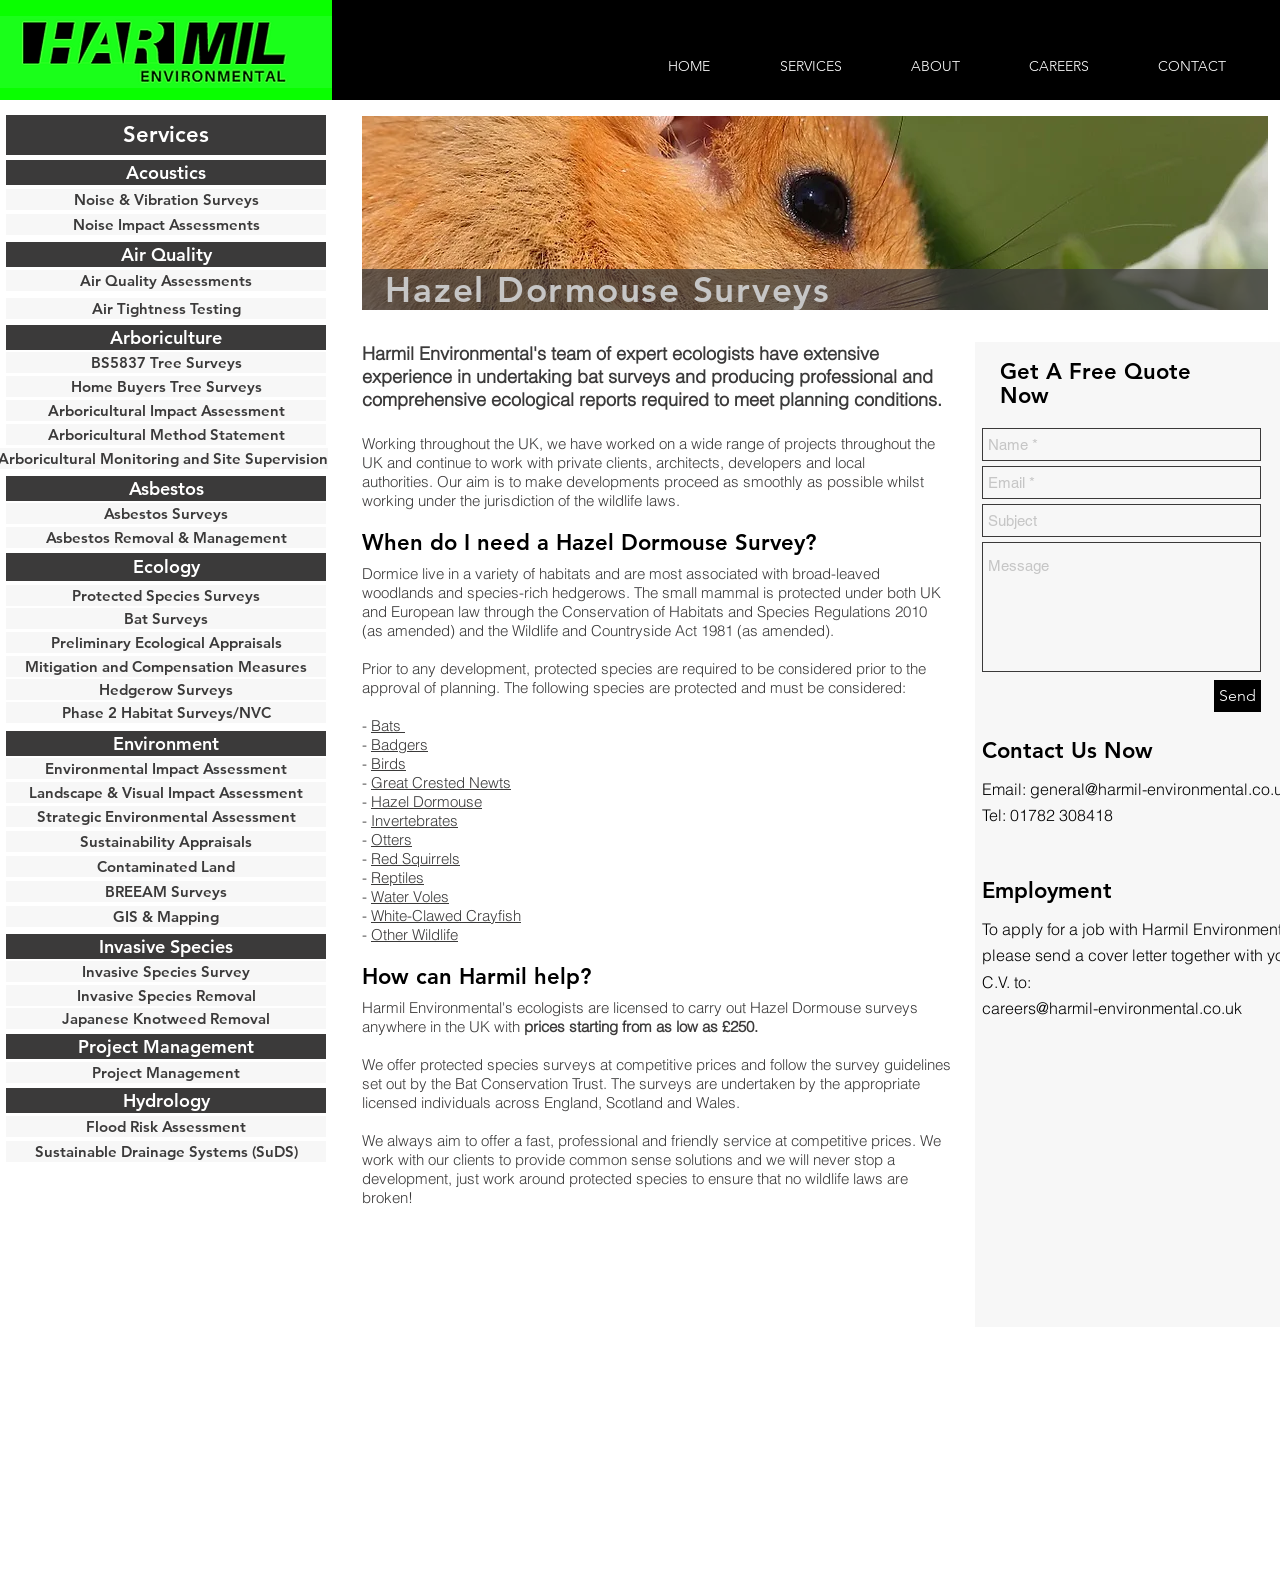  What do you see at coordinates (166, 513) in the screenshot?
I see `[Asbestos Surveys]` at bounding box center [166, 513].